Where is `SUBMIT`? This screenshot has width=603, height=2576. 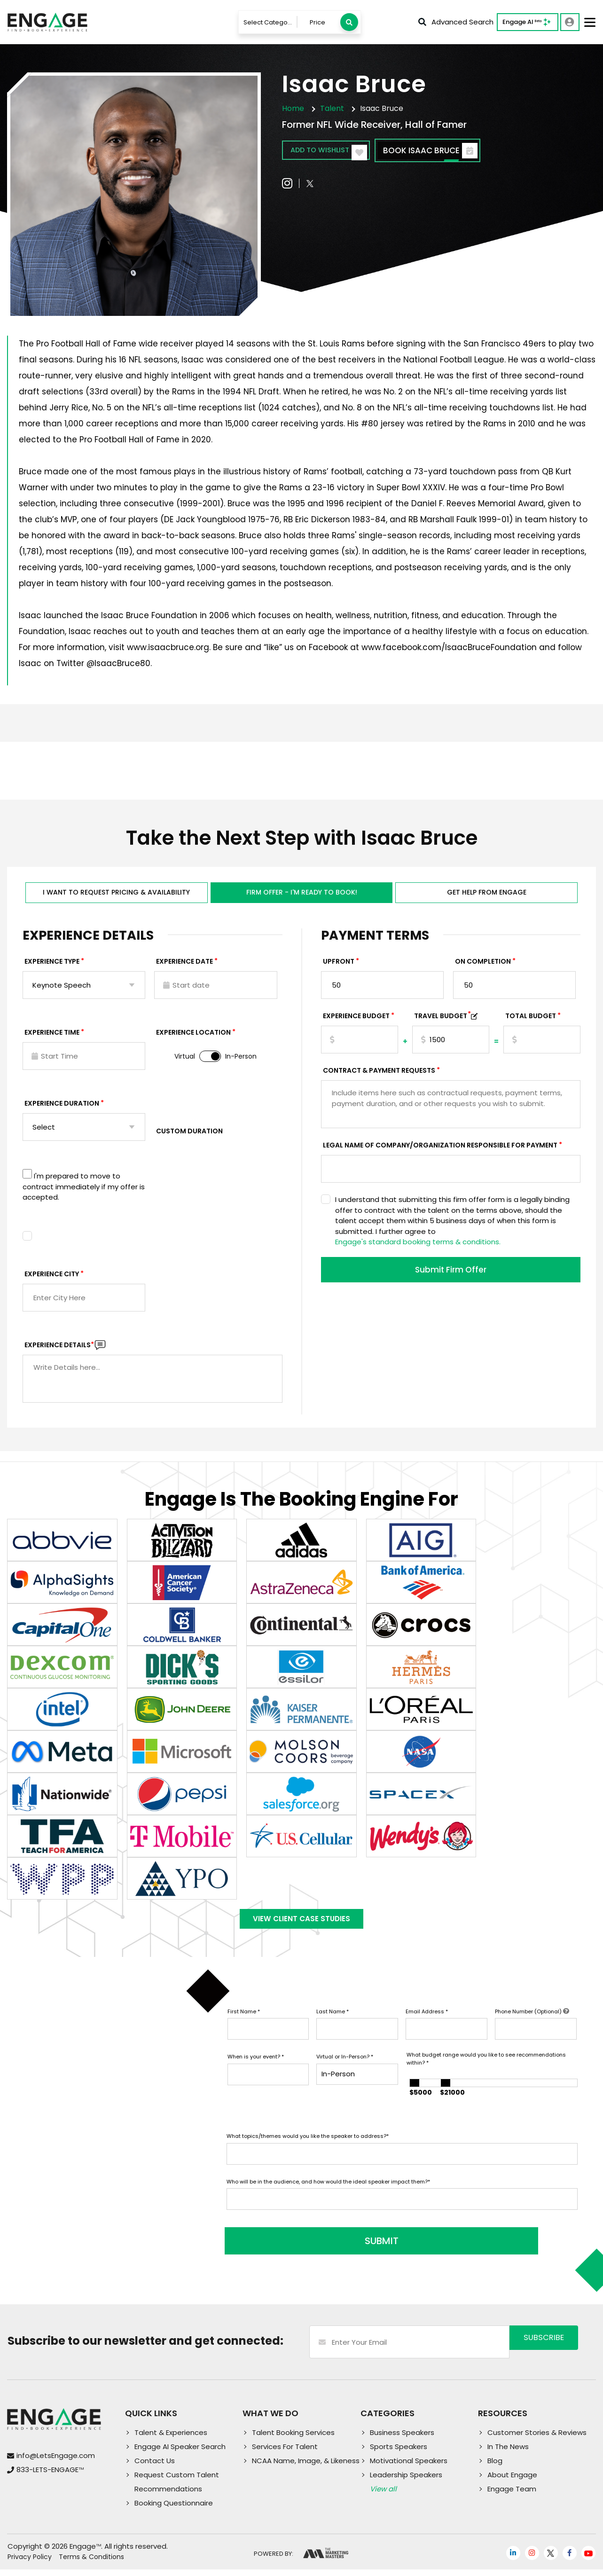
SUBMIT is located at coordinates (298, 2247).